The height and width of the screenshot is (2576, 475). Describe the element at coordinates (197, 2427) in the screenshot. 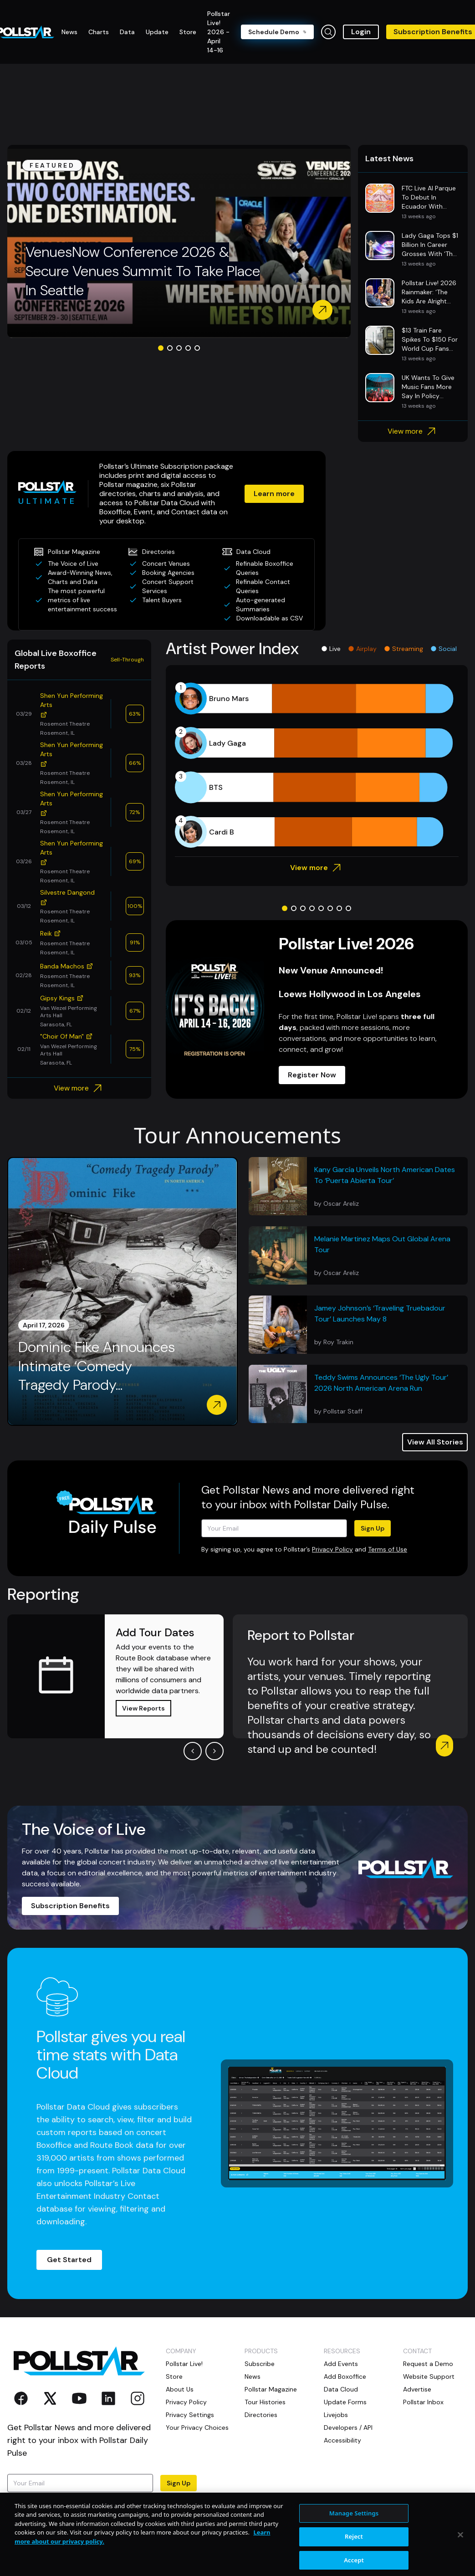

I see `Your Privacy Choices` at that location.